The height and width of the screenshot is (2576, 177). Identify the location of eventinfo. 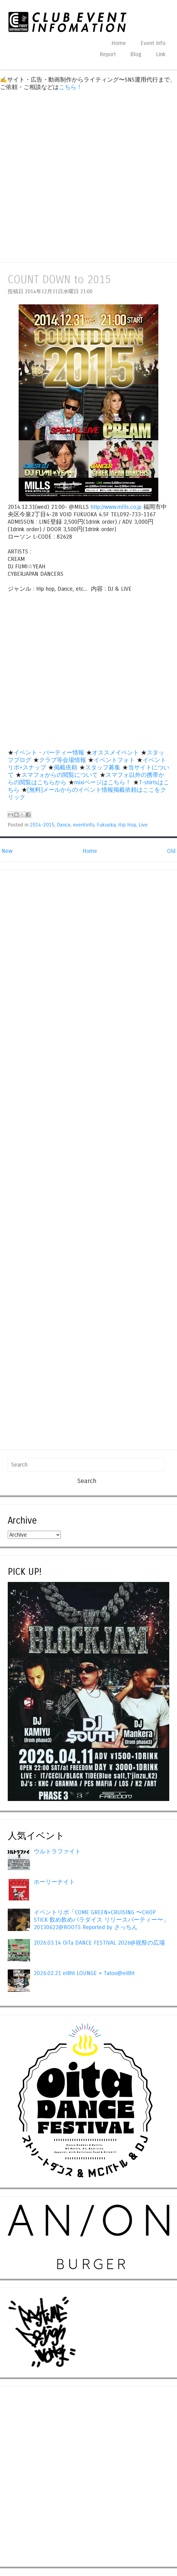
(83, 825).